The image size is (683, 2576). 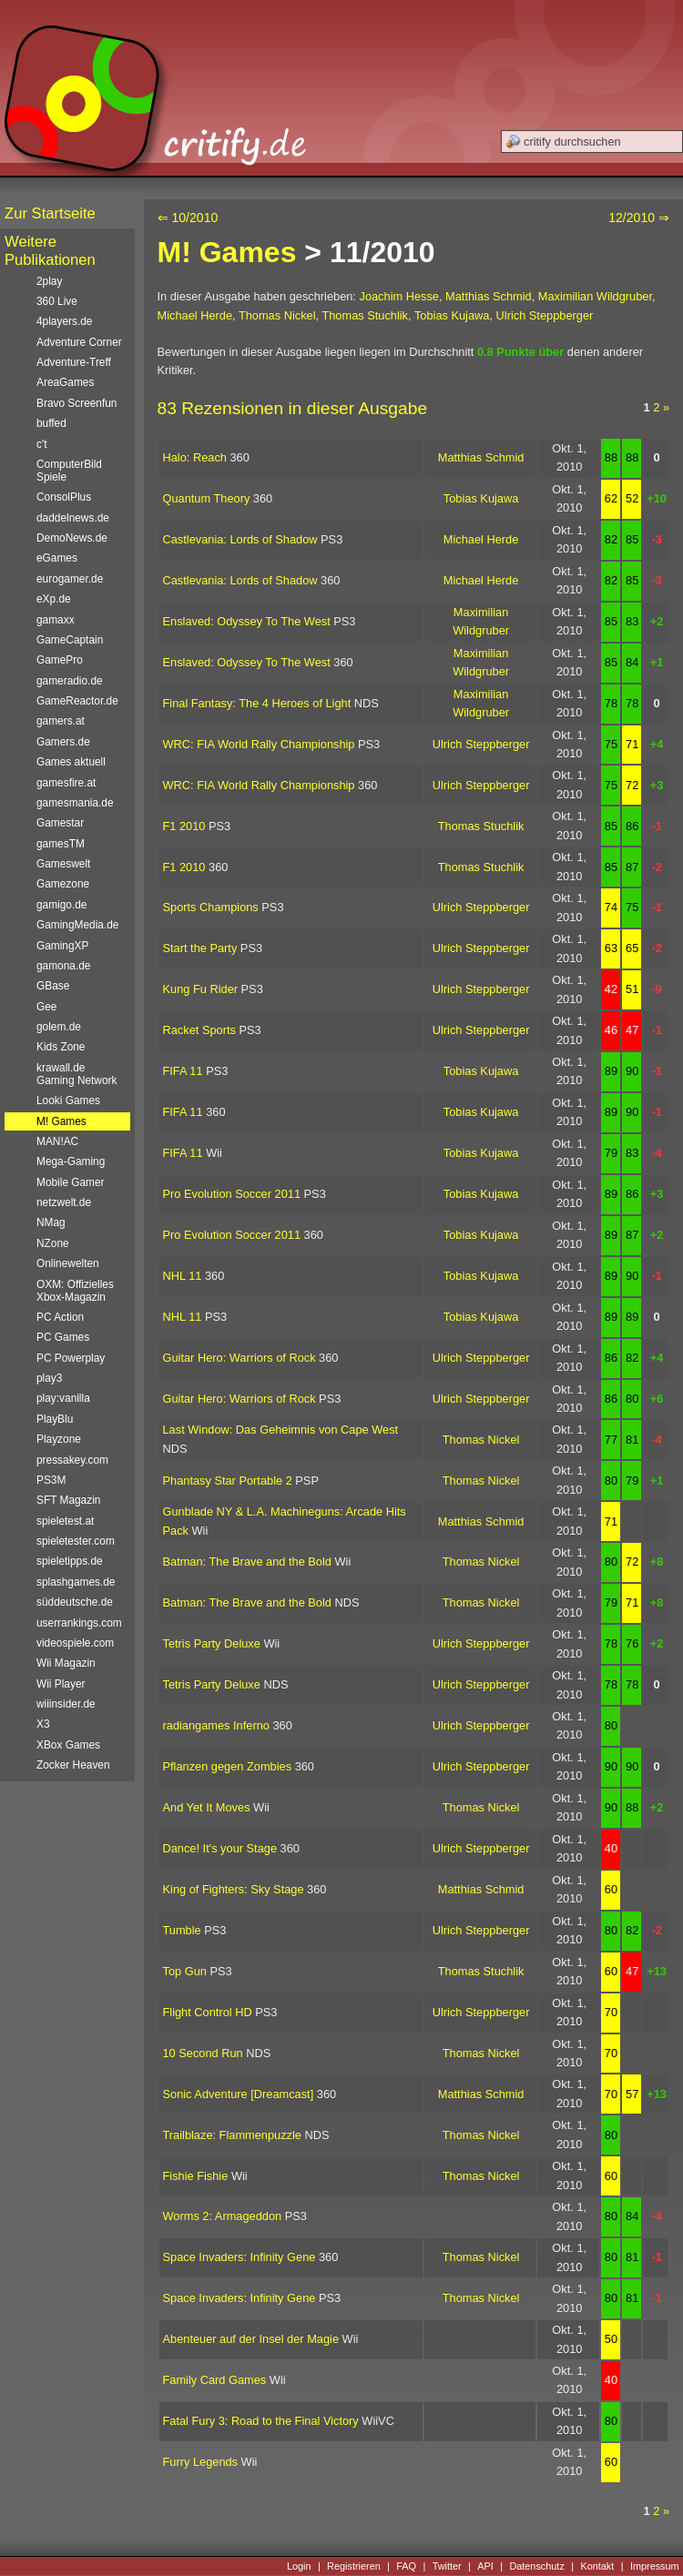 I want to click on Joachim Hesse, so click(x=398, y=296).